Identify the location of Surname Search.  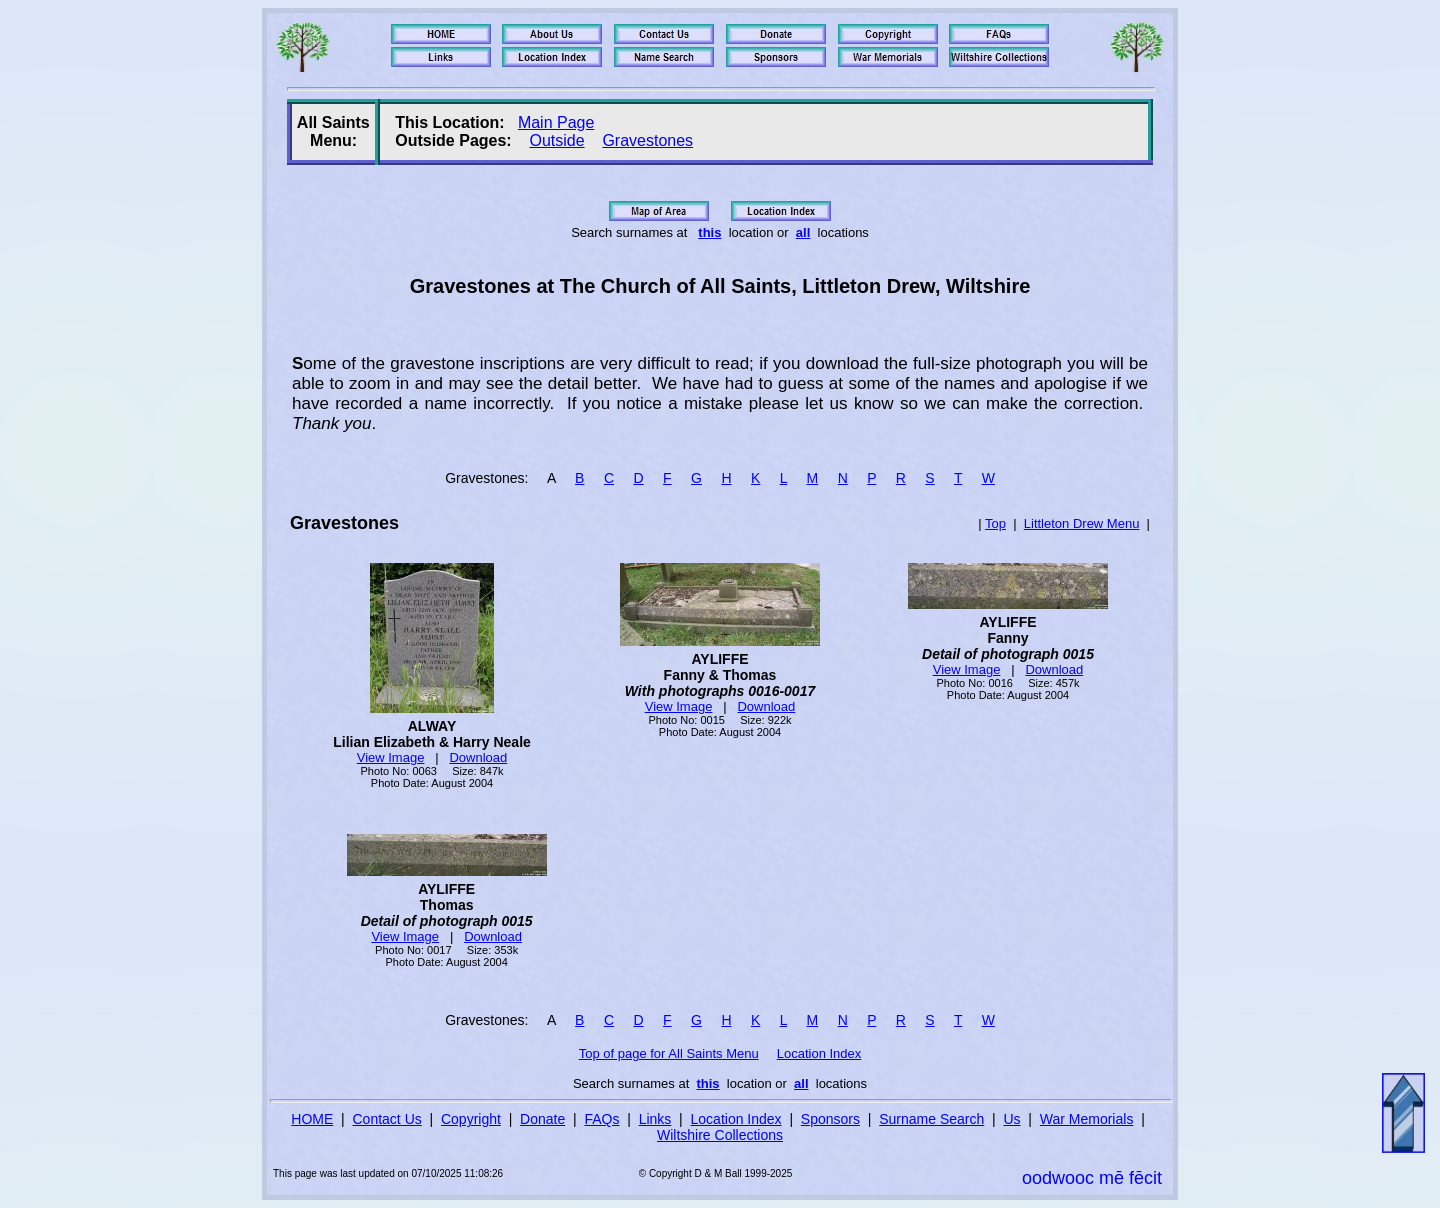
(931, 1119).